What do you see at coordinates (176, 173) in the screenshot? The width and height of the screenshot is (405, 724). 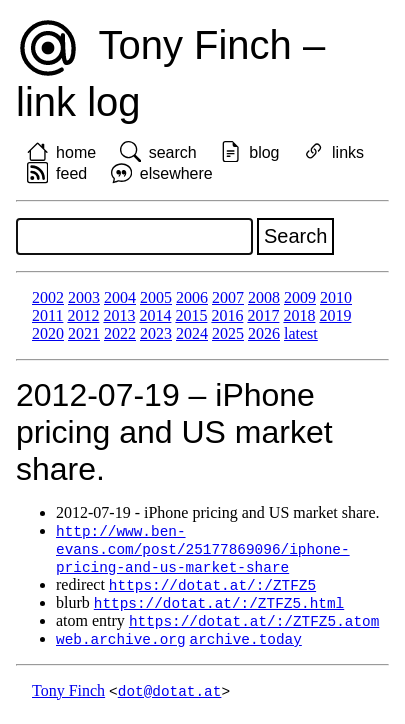 I see `elsewhere` at bounding box center [176, 173].